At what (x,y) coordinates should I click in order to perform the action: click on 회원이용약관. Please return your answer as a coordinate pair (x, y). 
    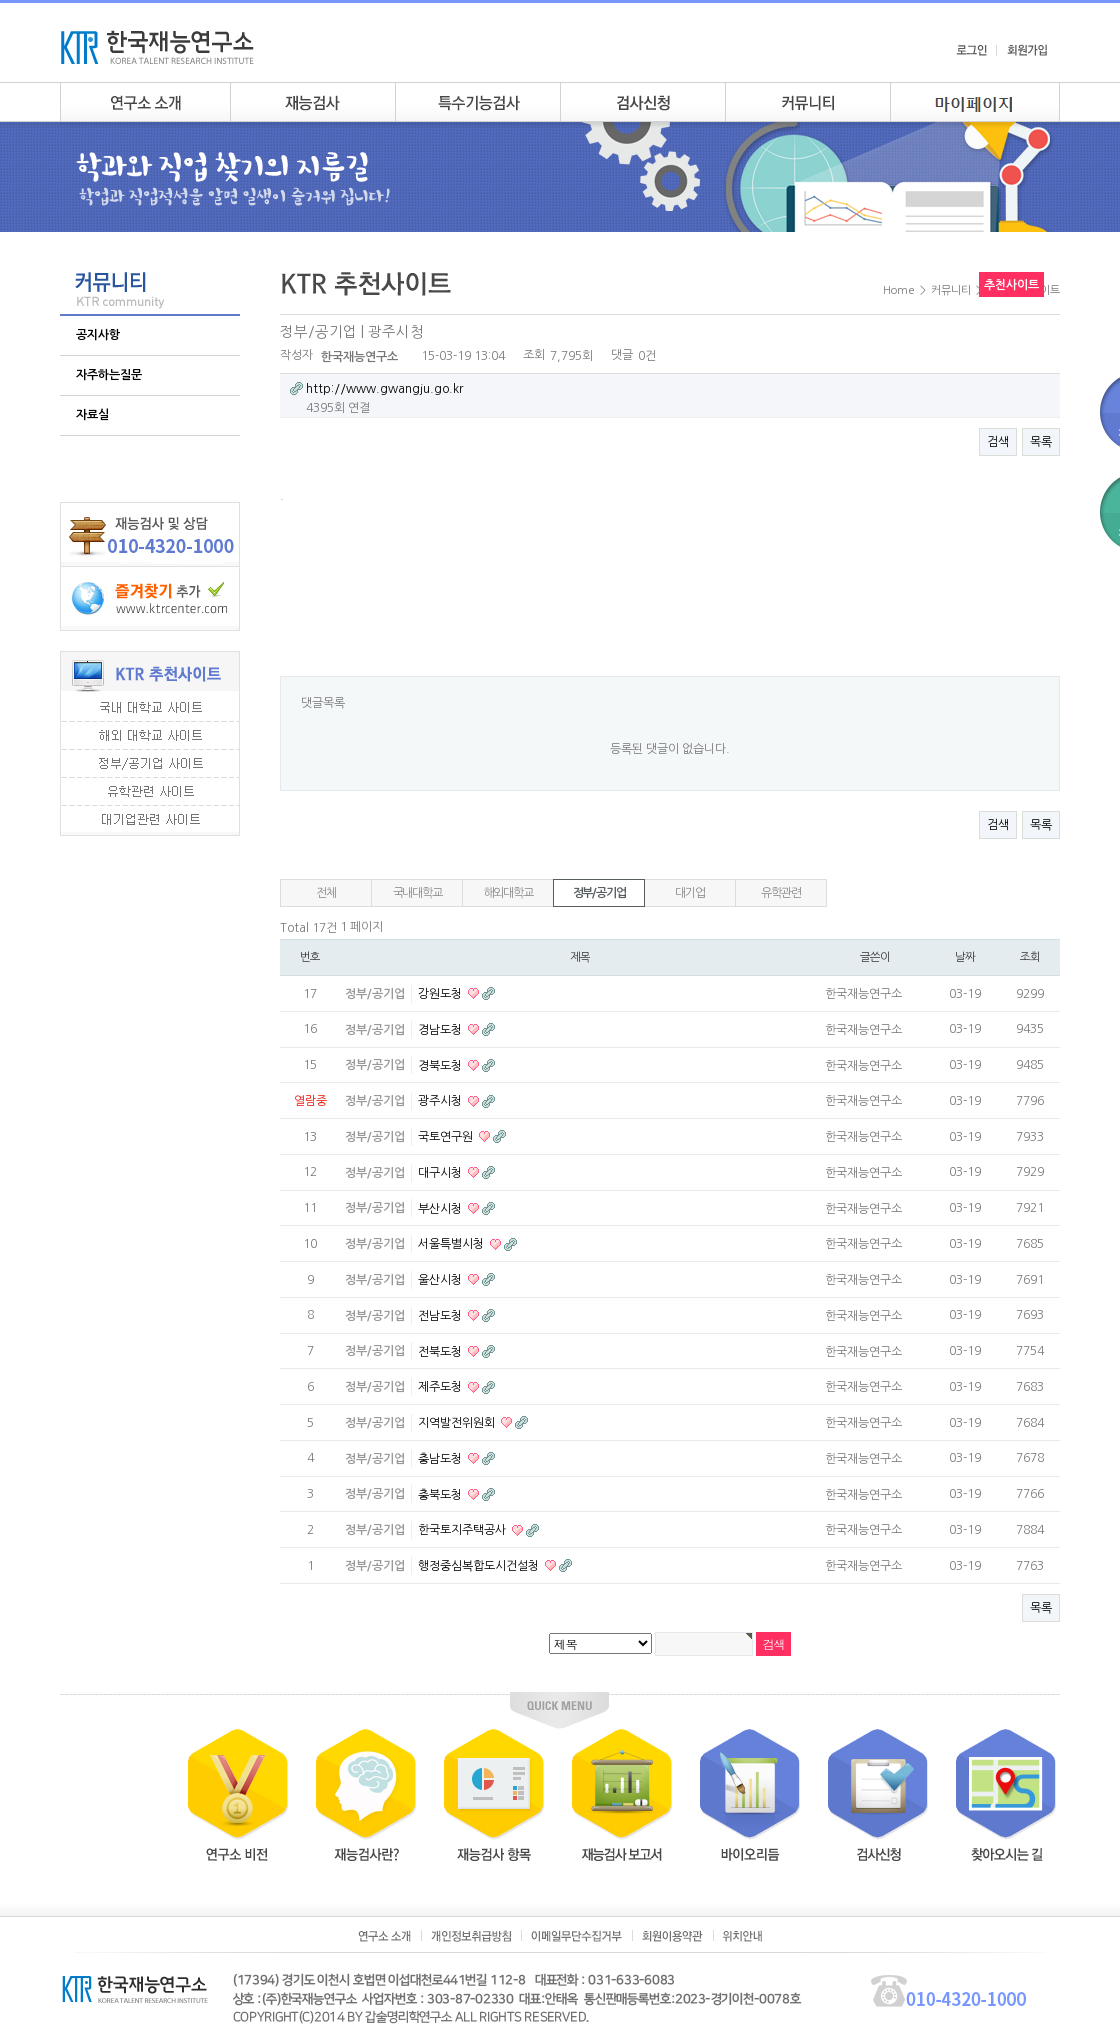
    Looking at the image, I should click on (672, 1936).